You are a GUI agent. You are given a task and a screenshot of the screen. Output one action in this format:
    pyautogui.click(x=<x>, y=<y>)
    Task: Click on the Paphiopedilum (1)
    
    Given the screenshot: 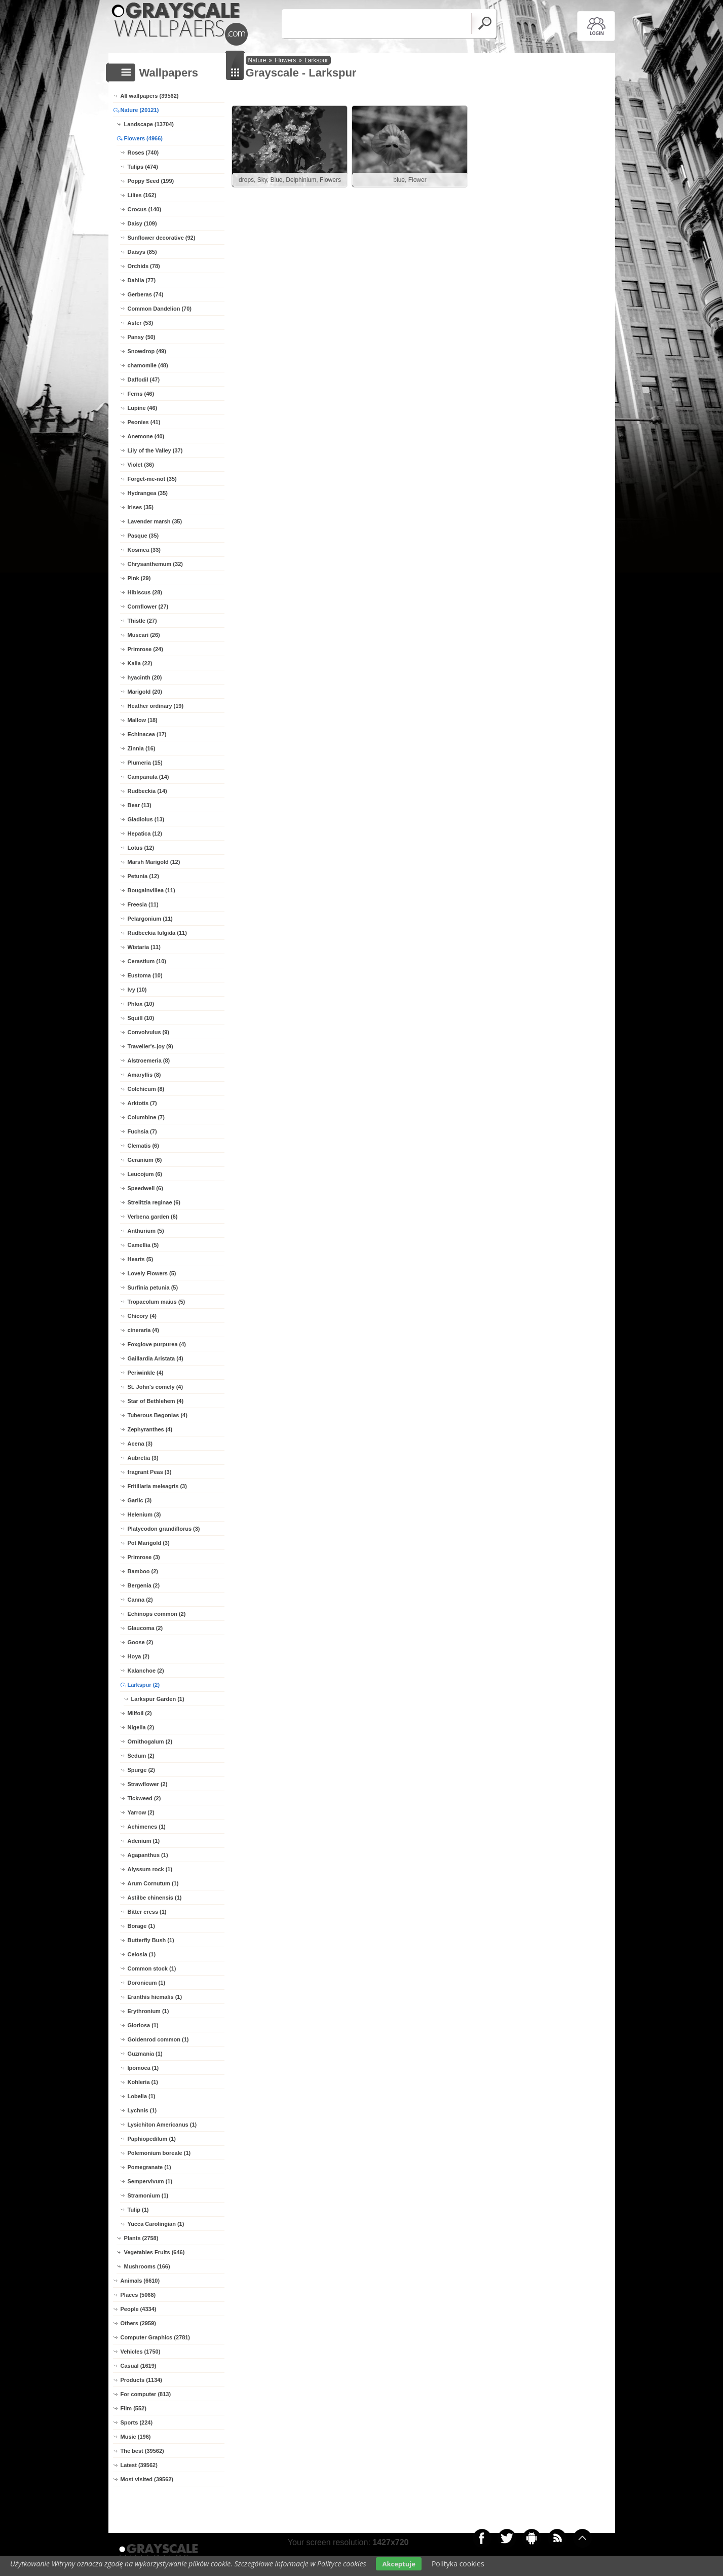 What is the action you would take?
    pyautogui.click(x=152, y=2139)
    